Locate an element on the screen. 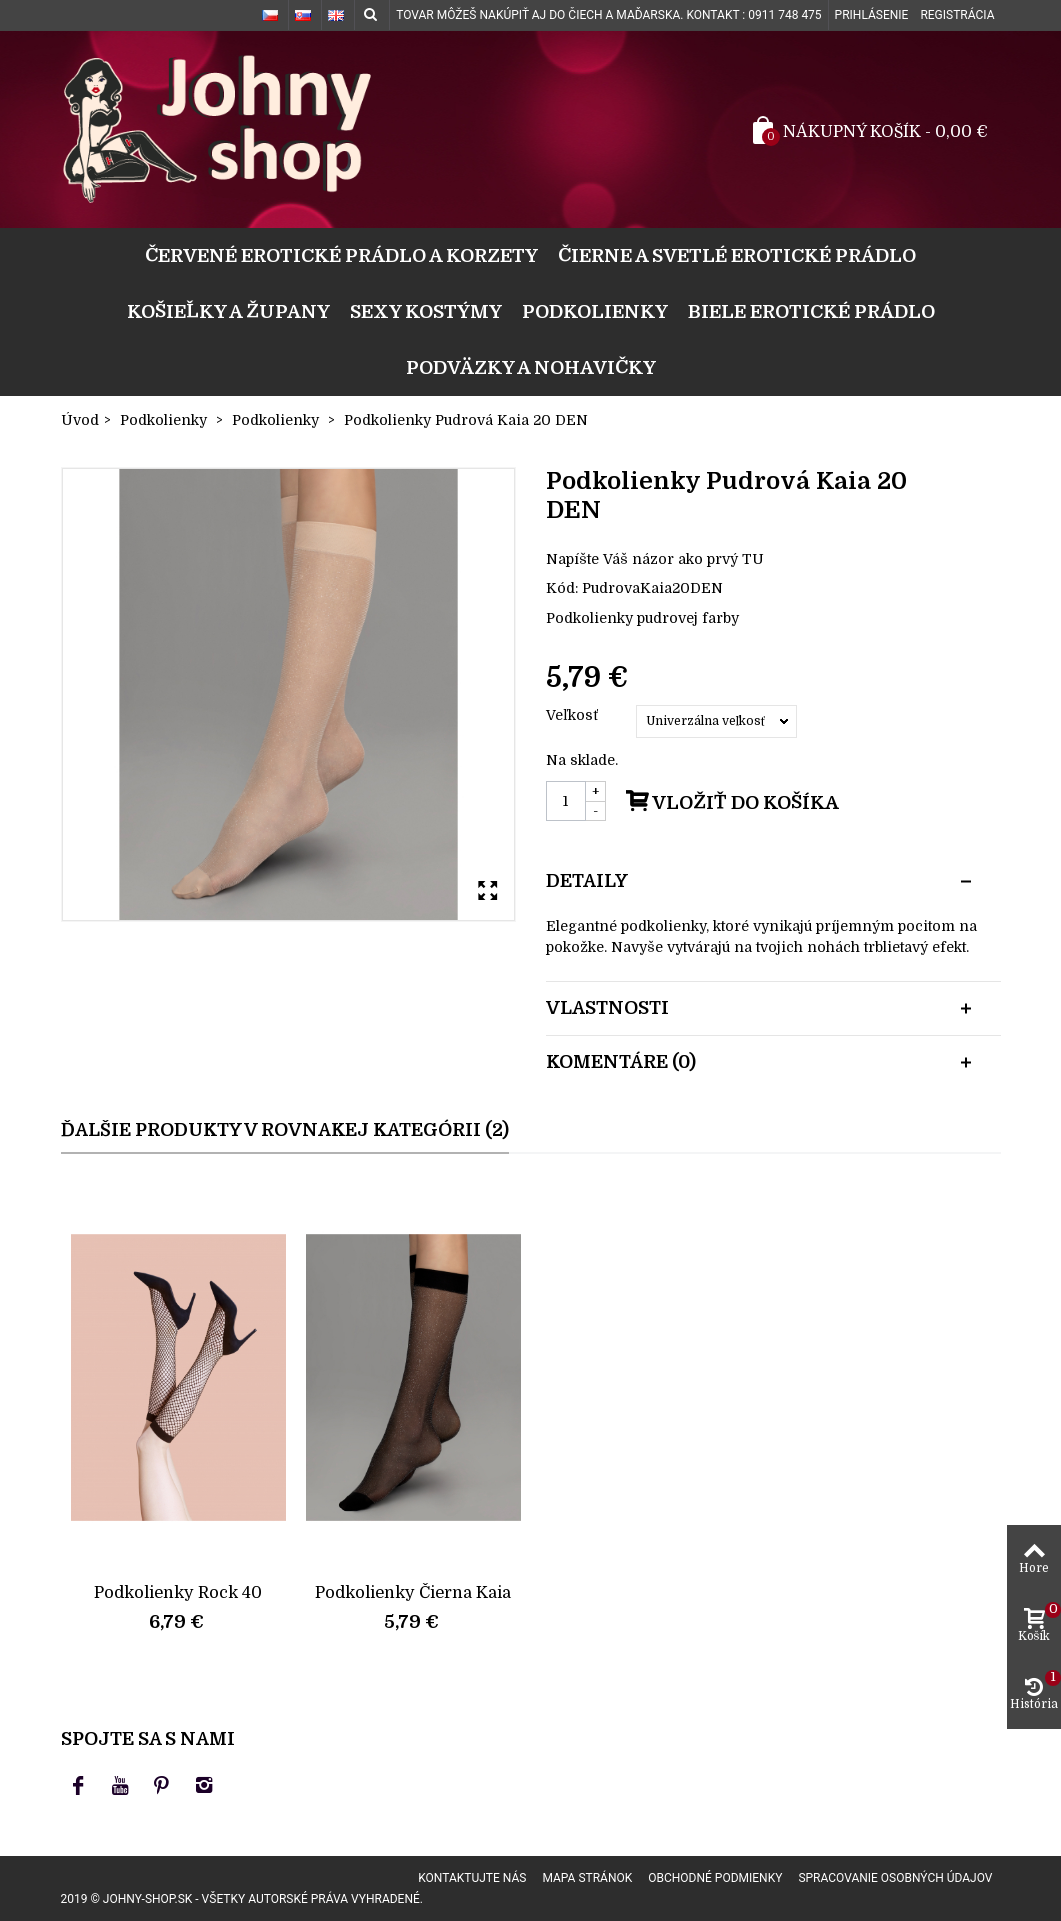 This screenshot has height=1921, width=1061. Sexy kostýmy is located at coordinates (426, 311).